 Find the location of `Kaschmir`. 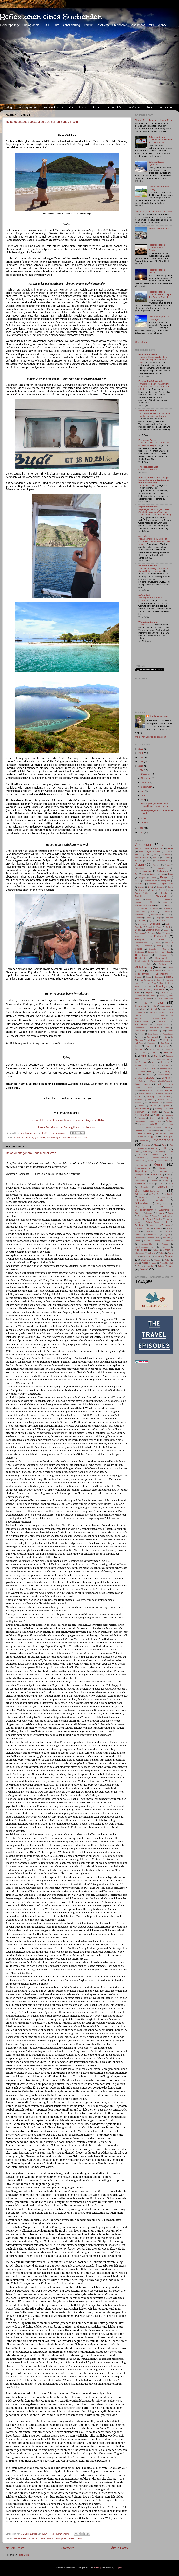

Kaschmir is located at coordinates (154, 1027).